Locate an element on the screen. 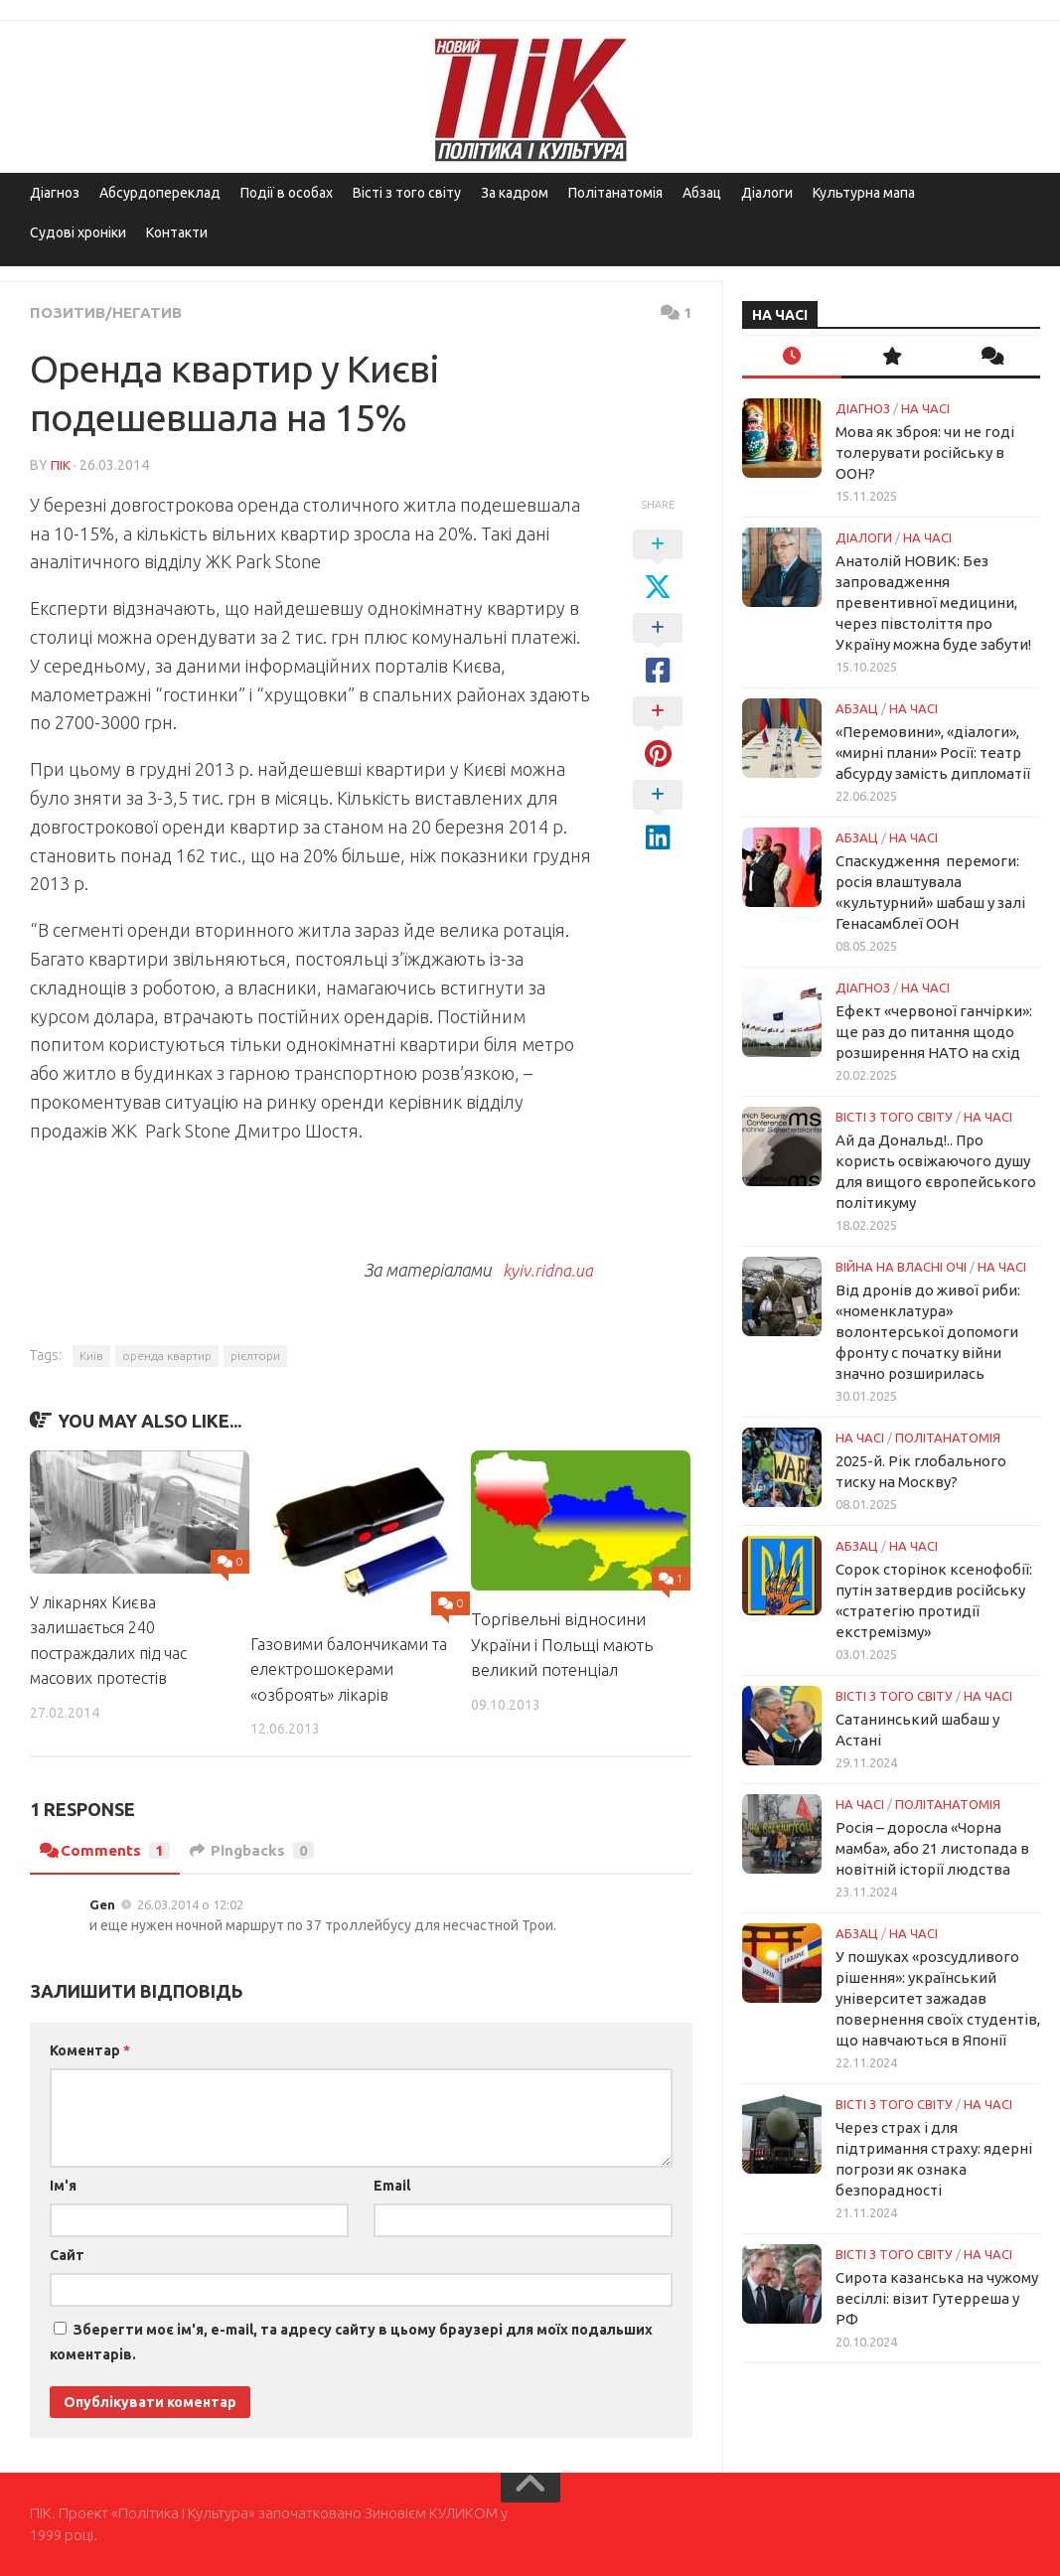 The height and width of the screenshot is (2576, 1060). Київ is located at coordinates (91, 1354).